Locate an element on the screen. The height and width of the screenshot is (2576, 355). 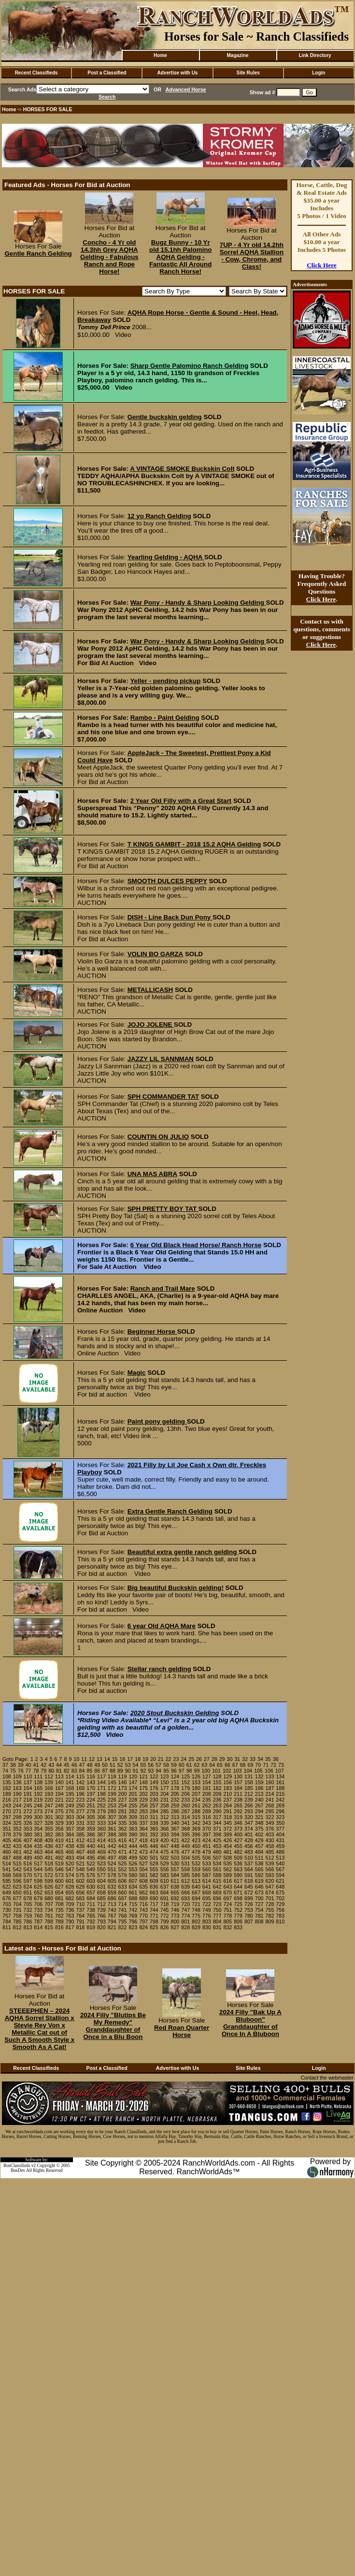
14 is located at coordinates (107, 1759).